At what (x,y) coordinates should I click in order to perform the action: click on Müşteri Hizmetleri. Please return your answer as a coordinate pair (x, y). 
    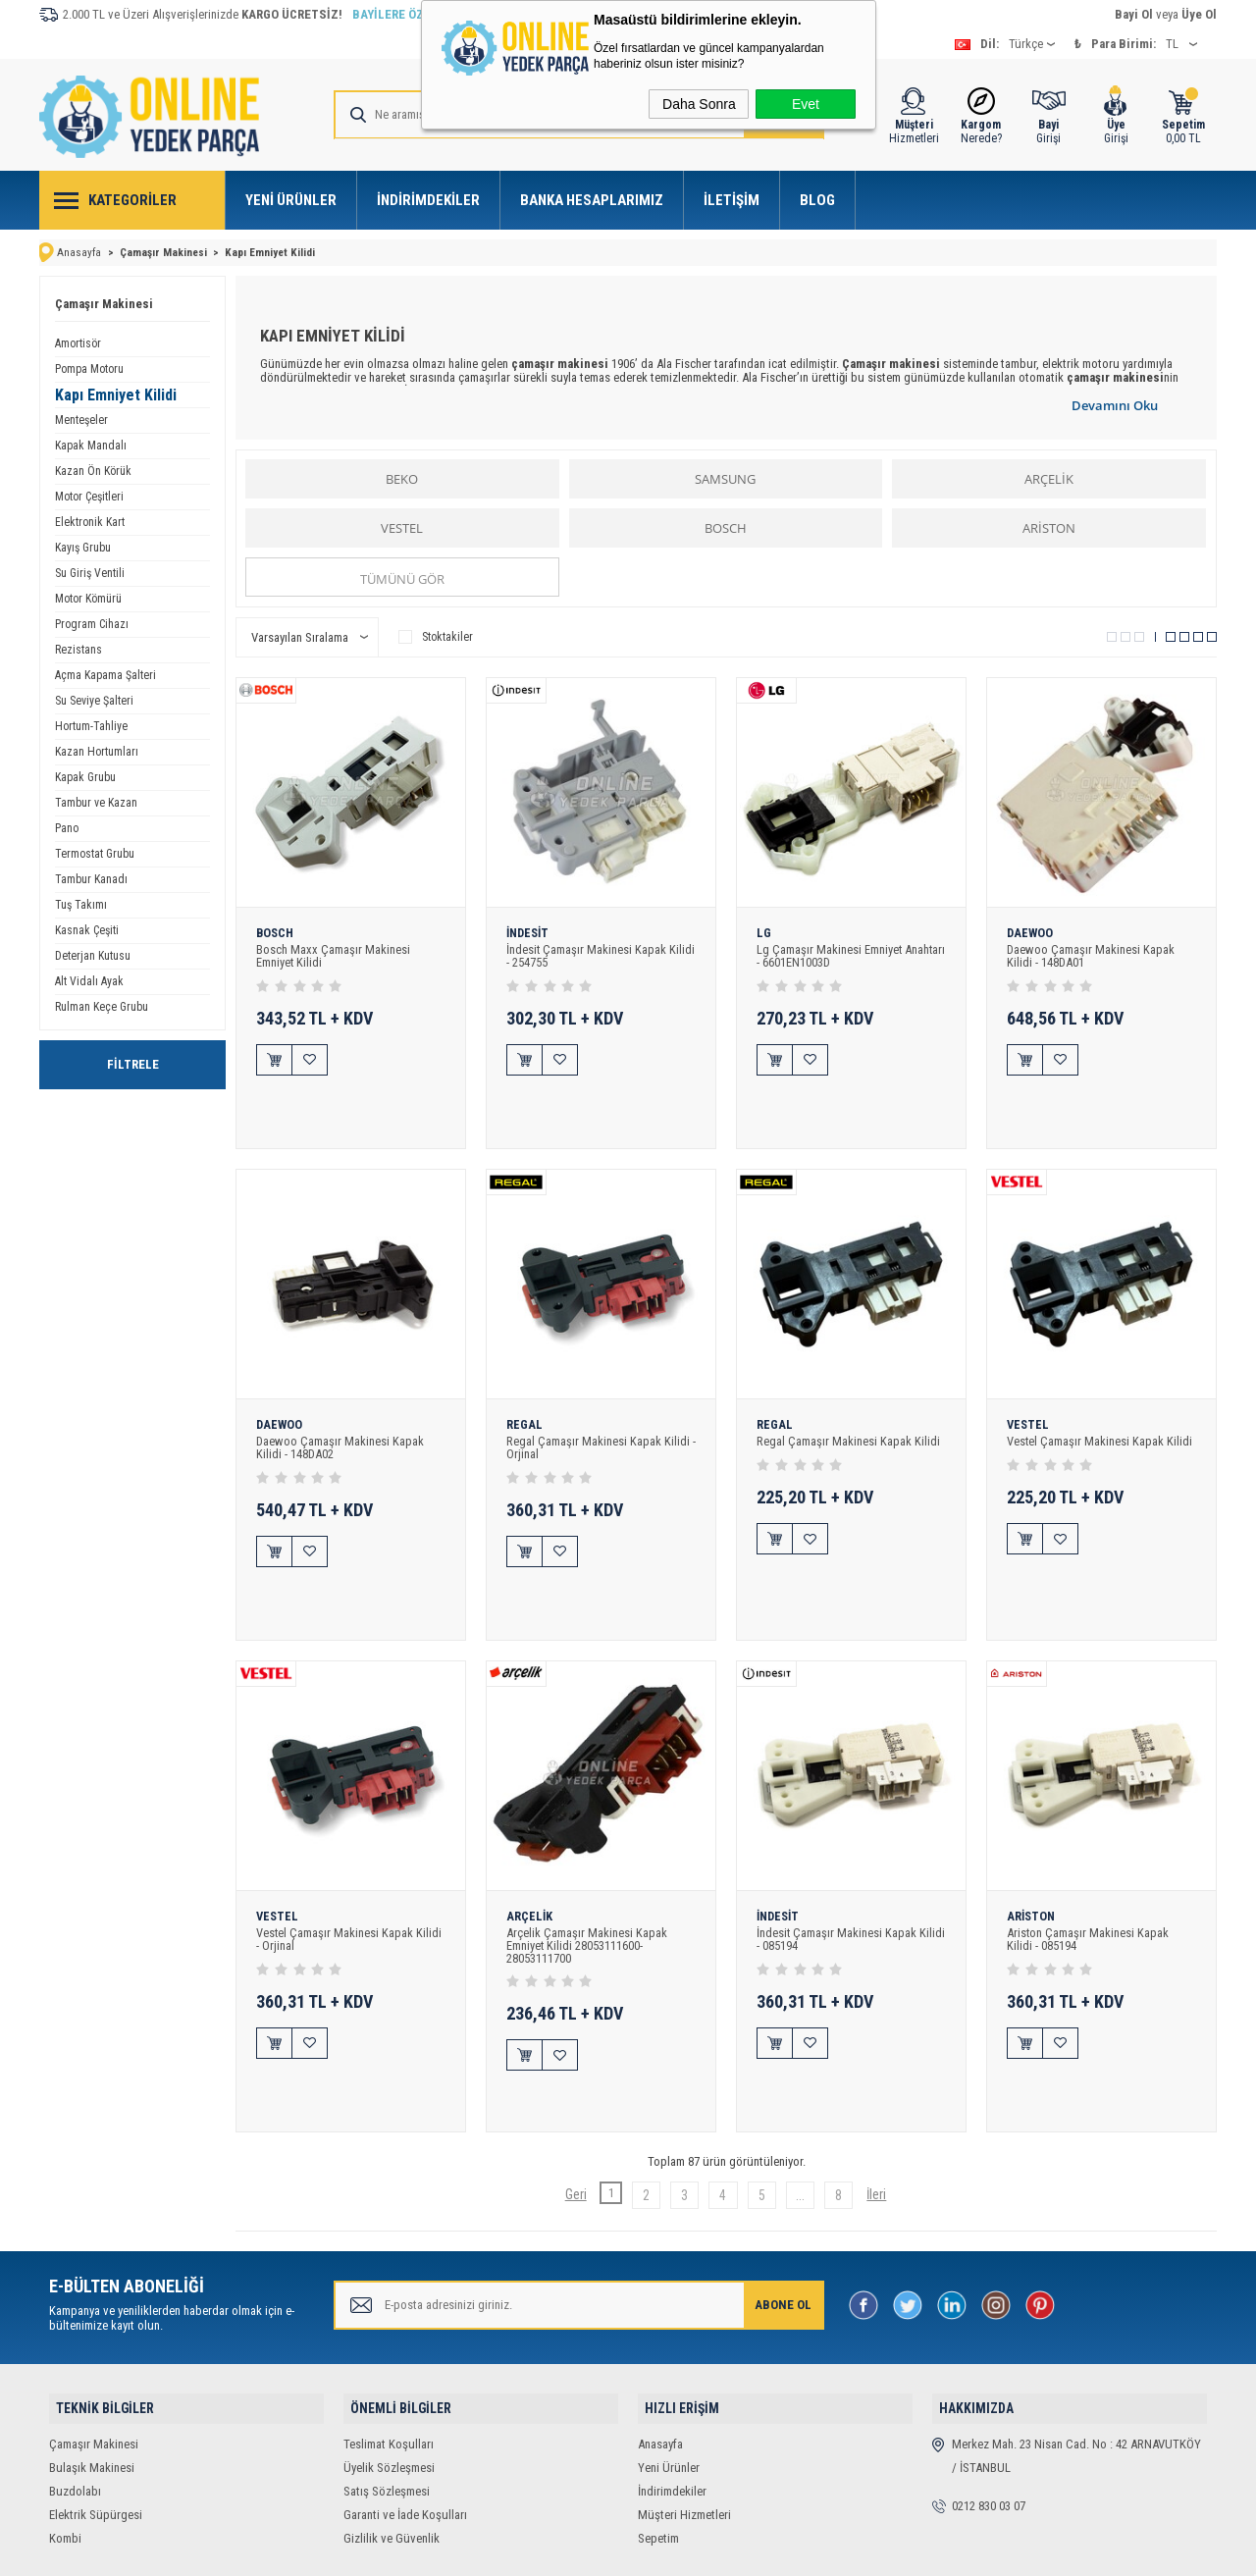
    Looking at the image, I should click on (684, 2383).